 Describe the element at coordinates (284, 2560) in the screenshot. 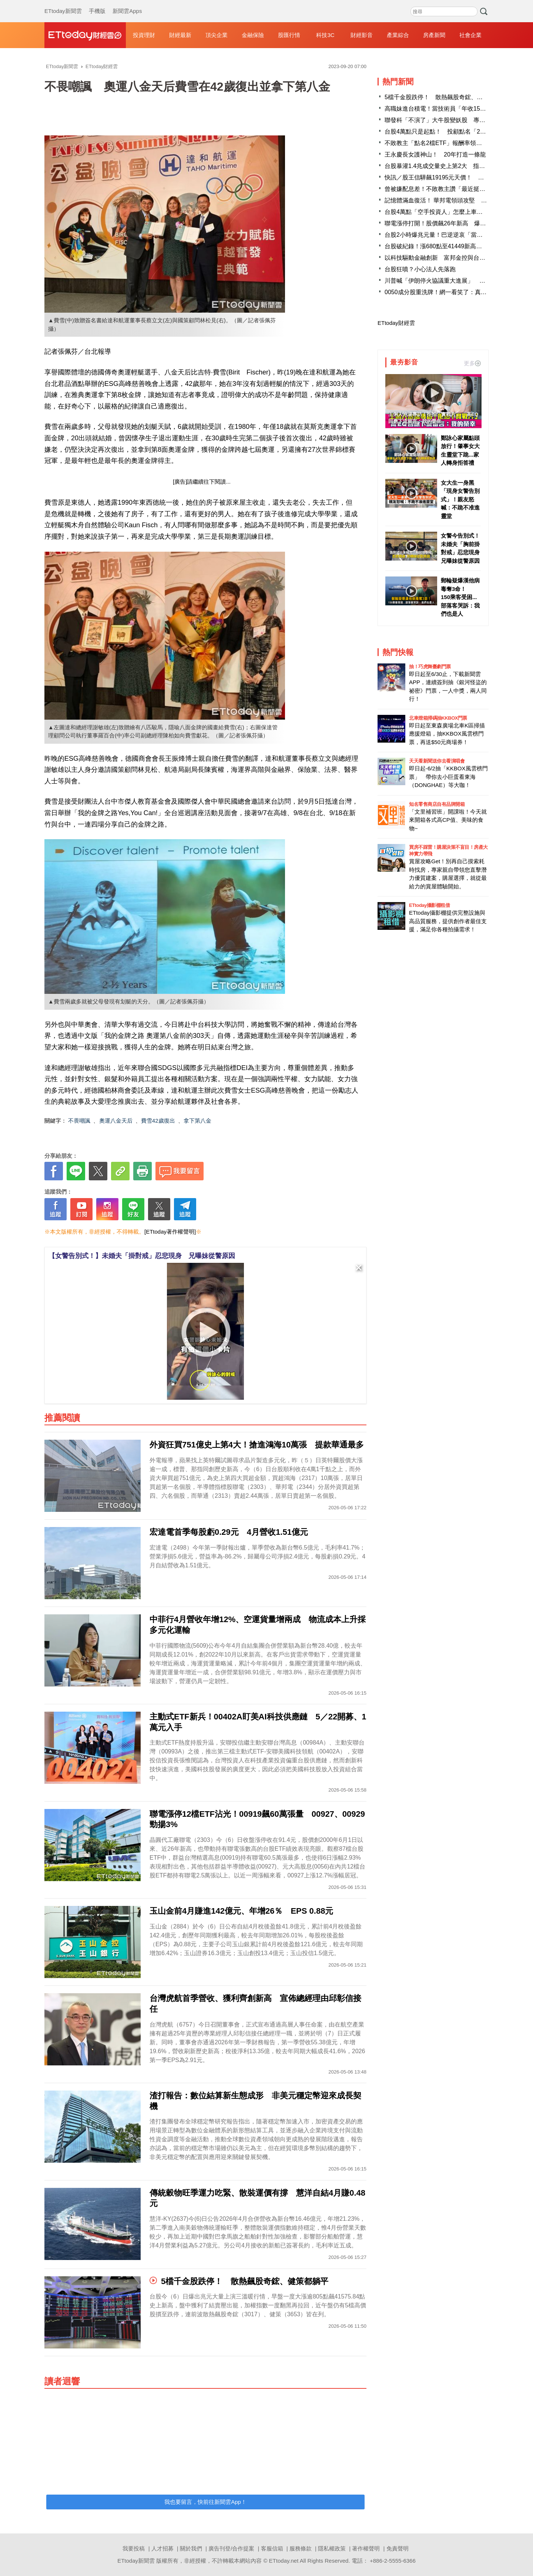

I see `ETtoday.net` at that location.